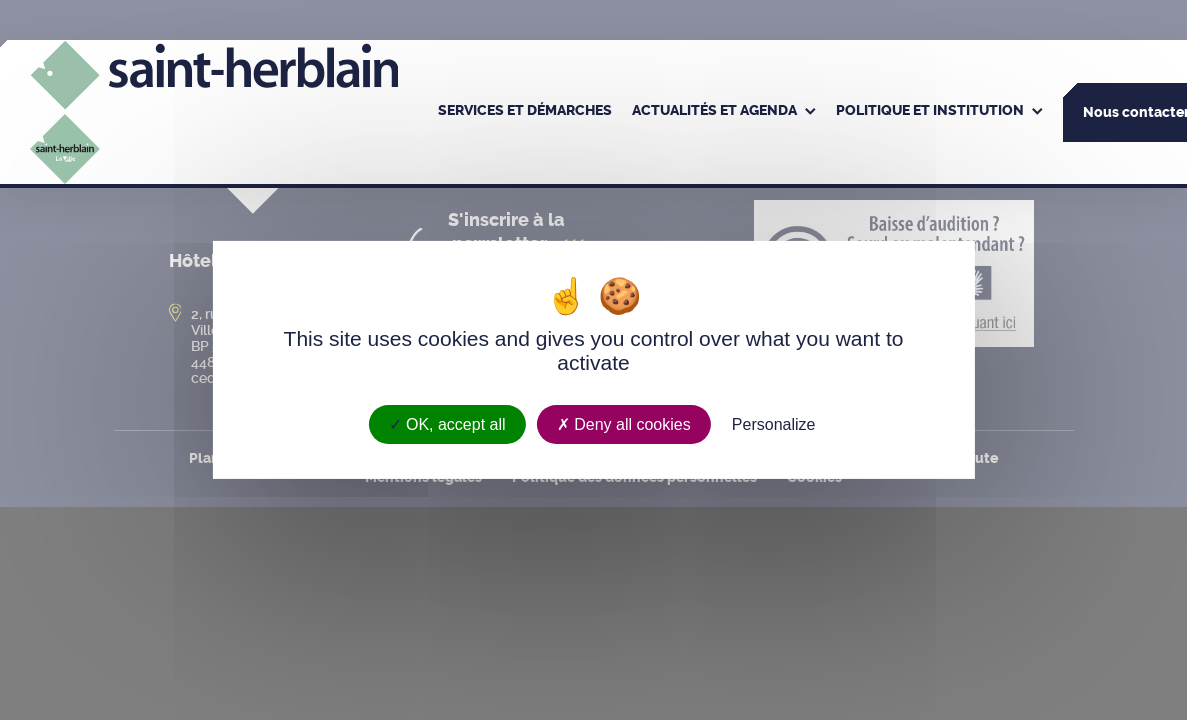  I want to click on Deny all cookies, so click(624, 424).